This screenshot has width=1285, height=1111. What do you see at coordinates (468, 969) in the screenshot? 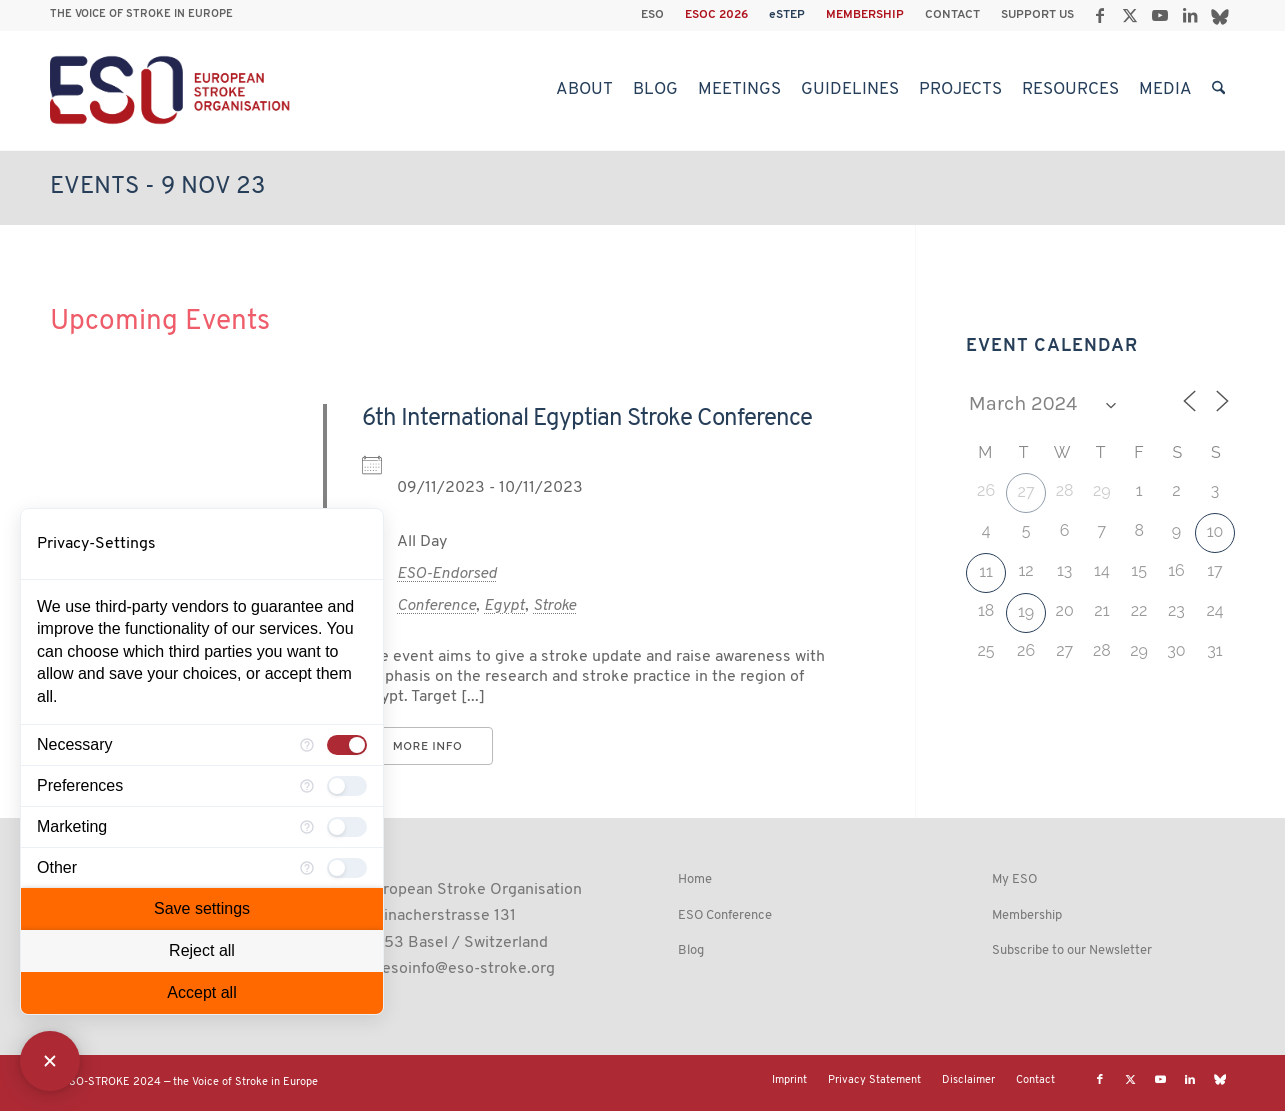
I see `esoinfo@eso-stroke.org` at bounding box center [468, 969].